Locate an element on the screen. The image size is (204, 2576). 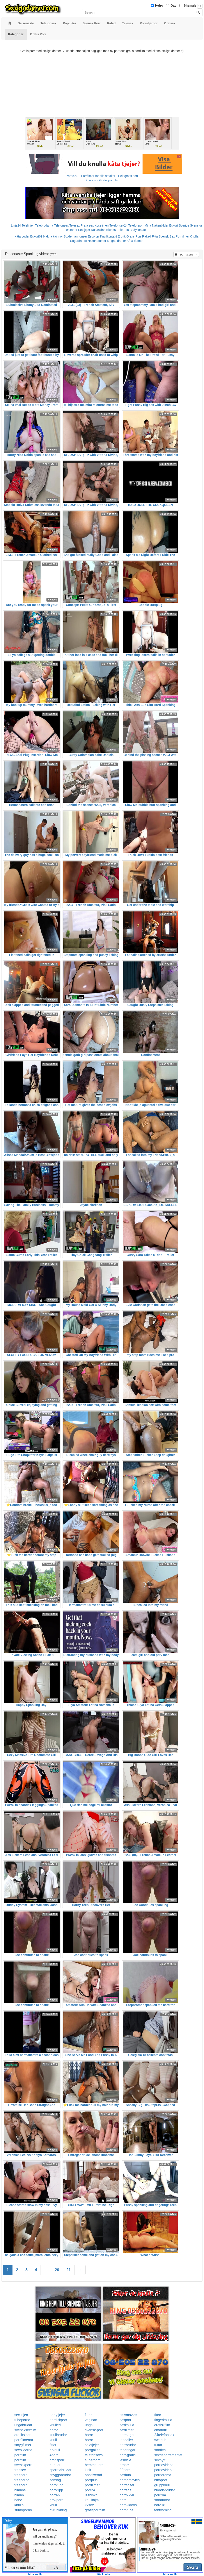
sexnytt is located at coordinates (159, 2460).